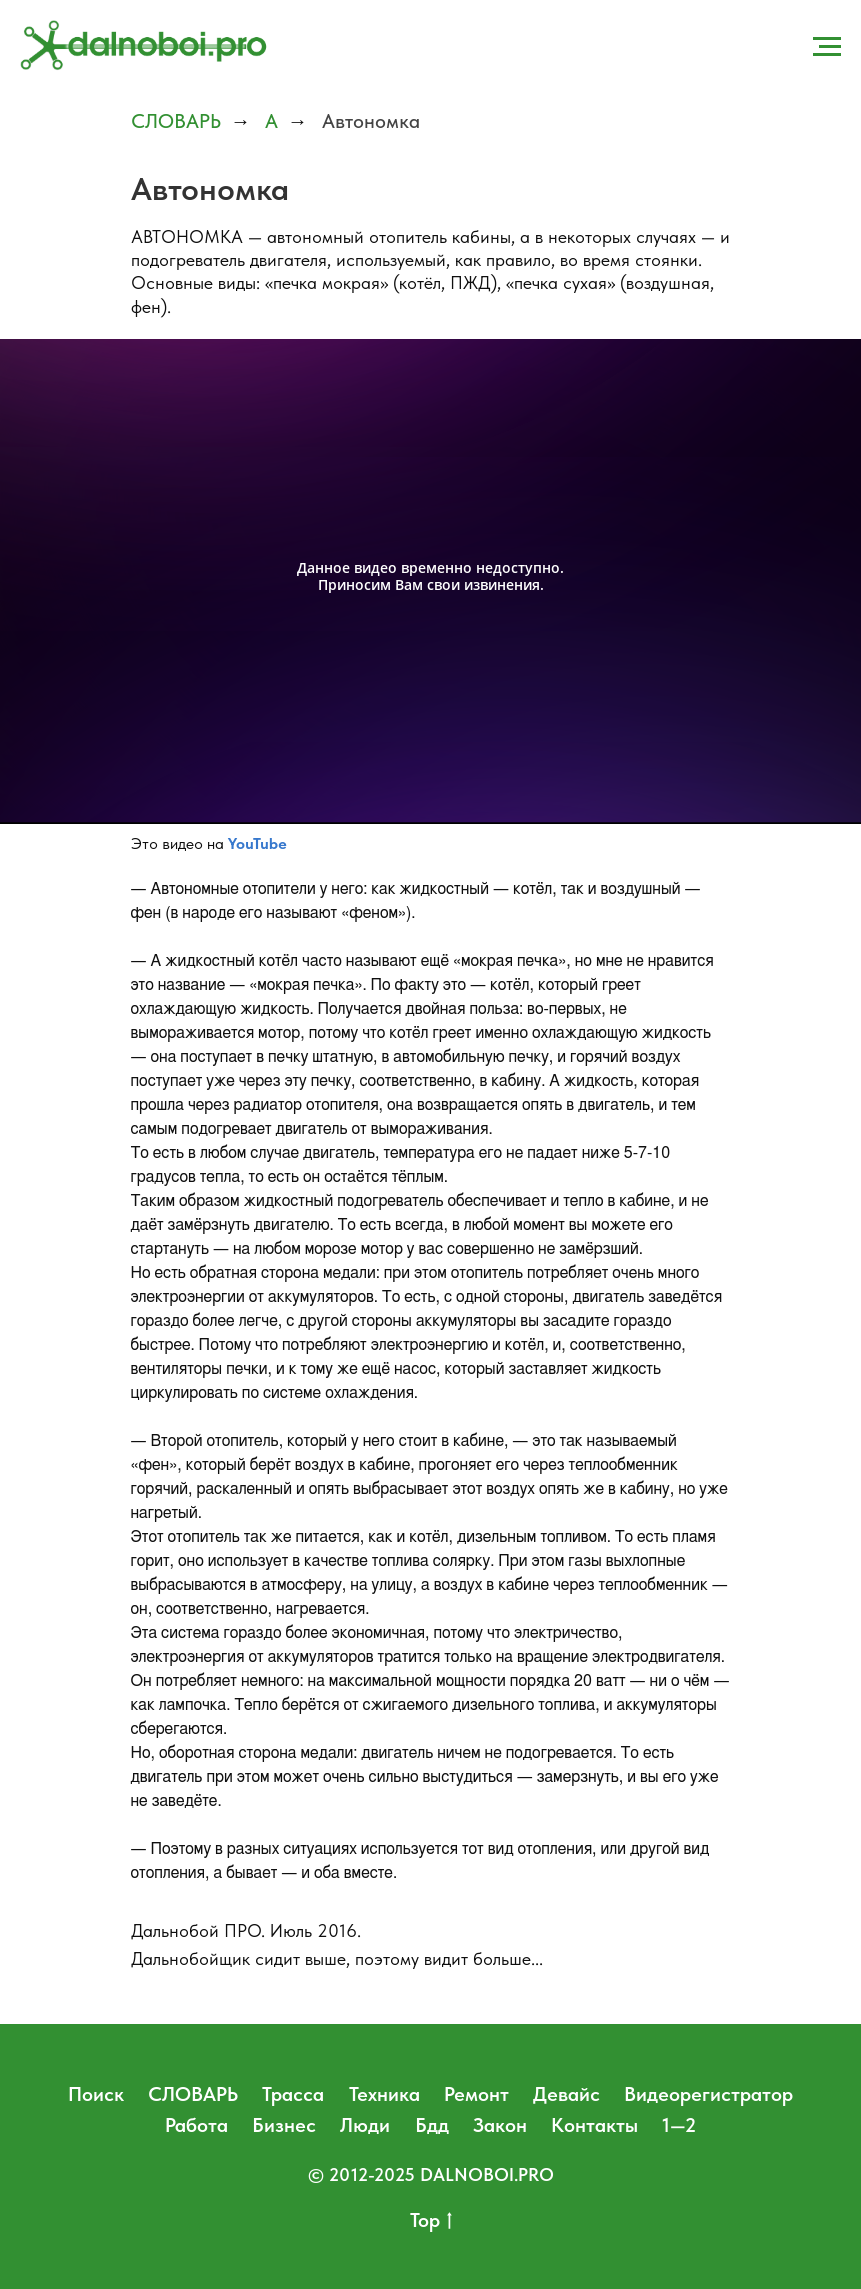  I want to click on Трасса, so click(293, 2094).